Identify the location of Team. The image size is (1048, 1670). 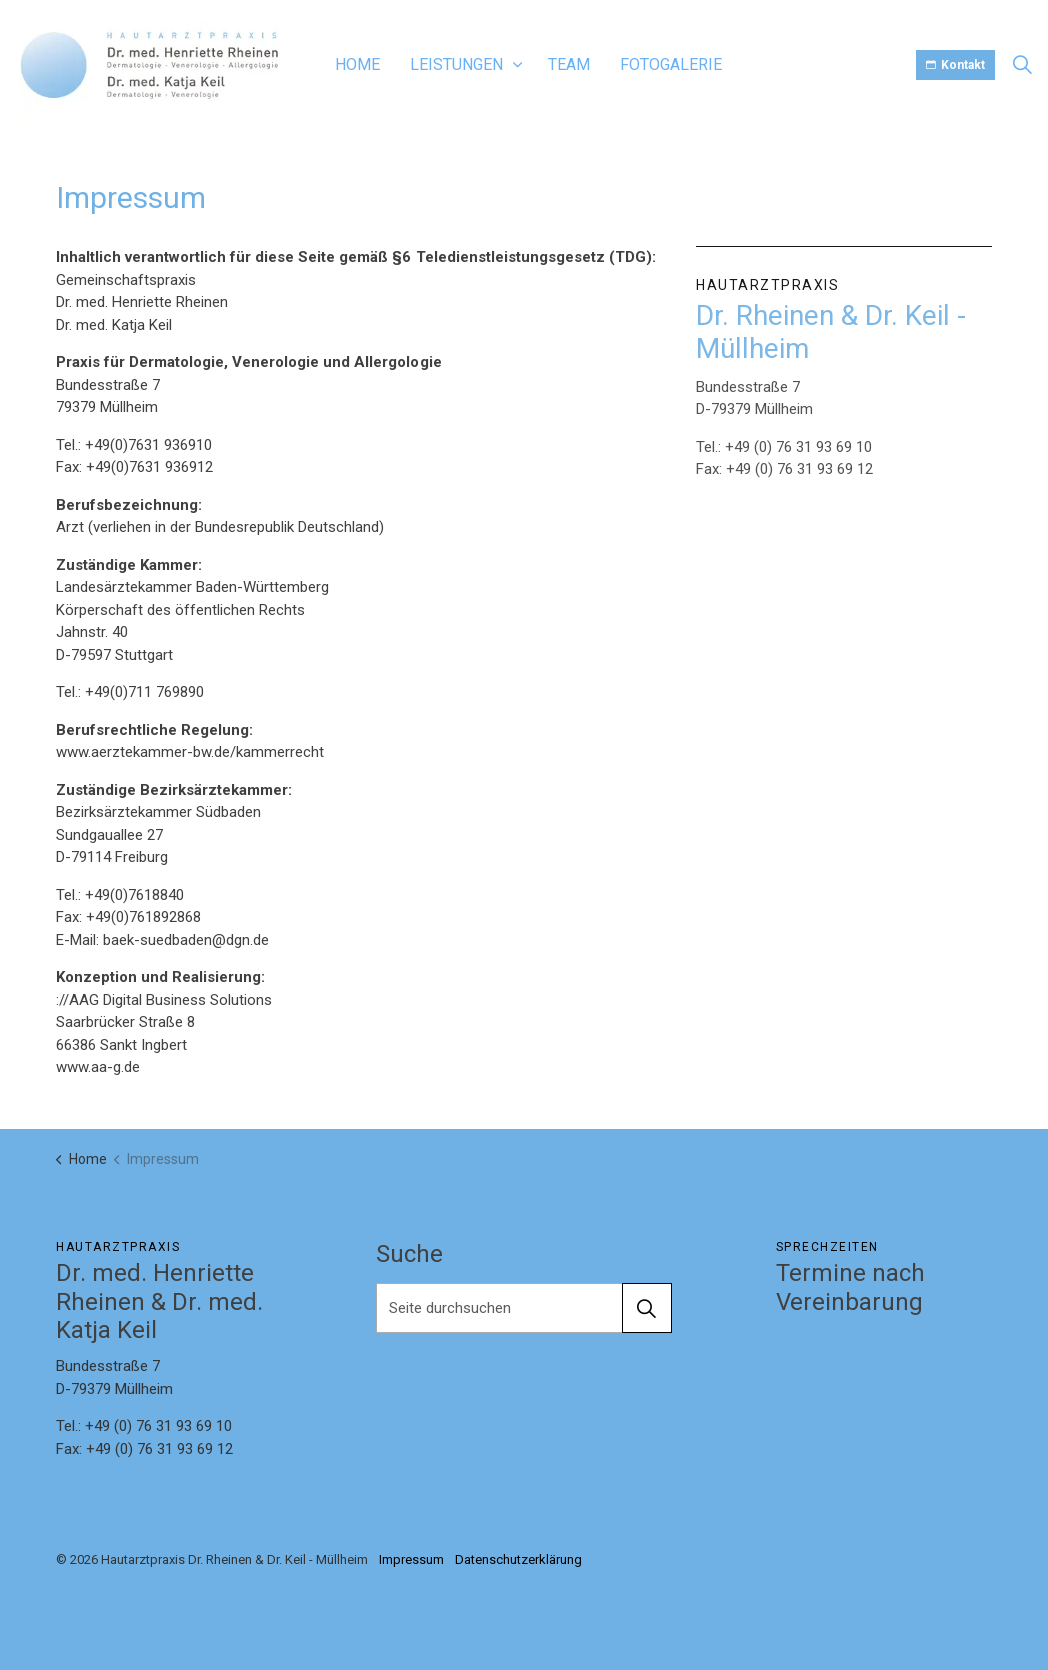
(569, 64).